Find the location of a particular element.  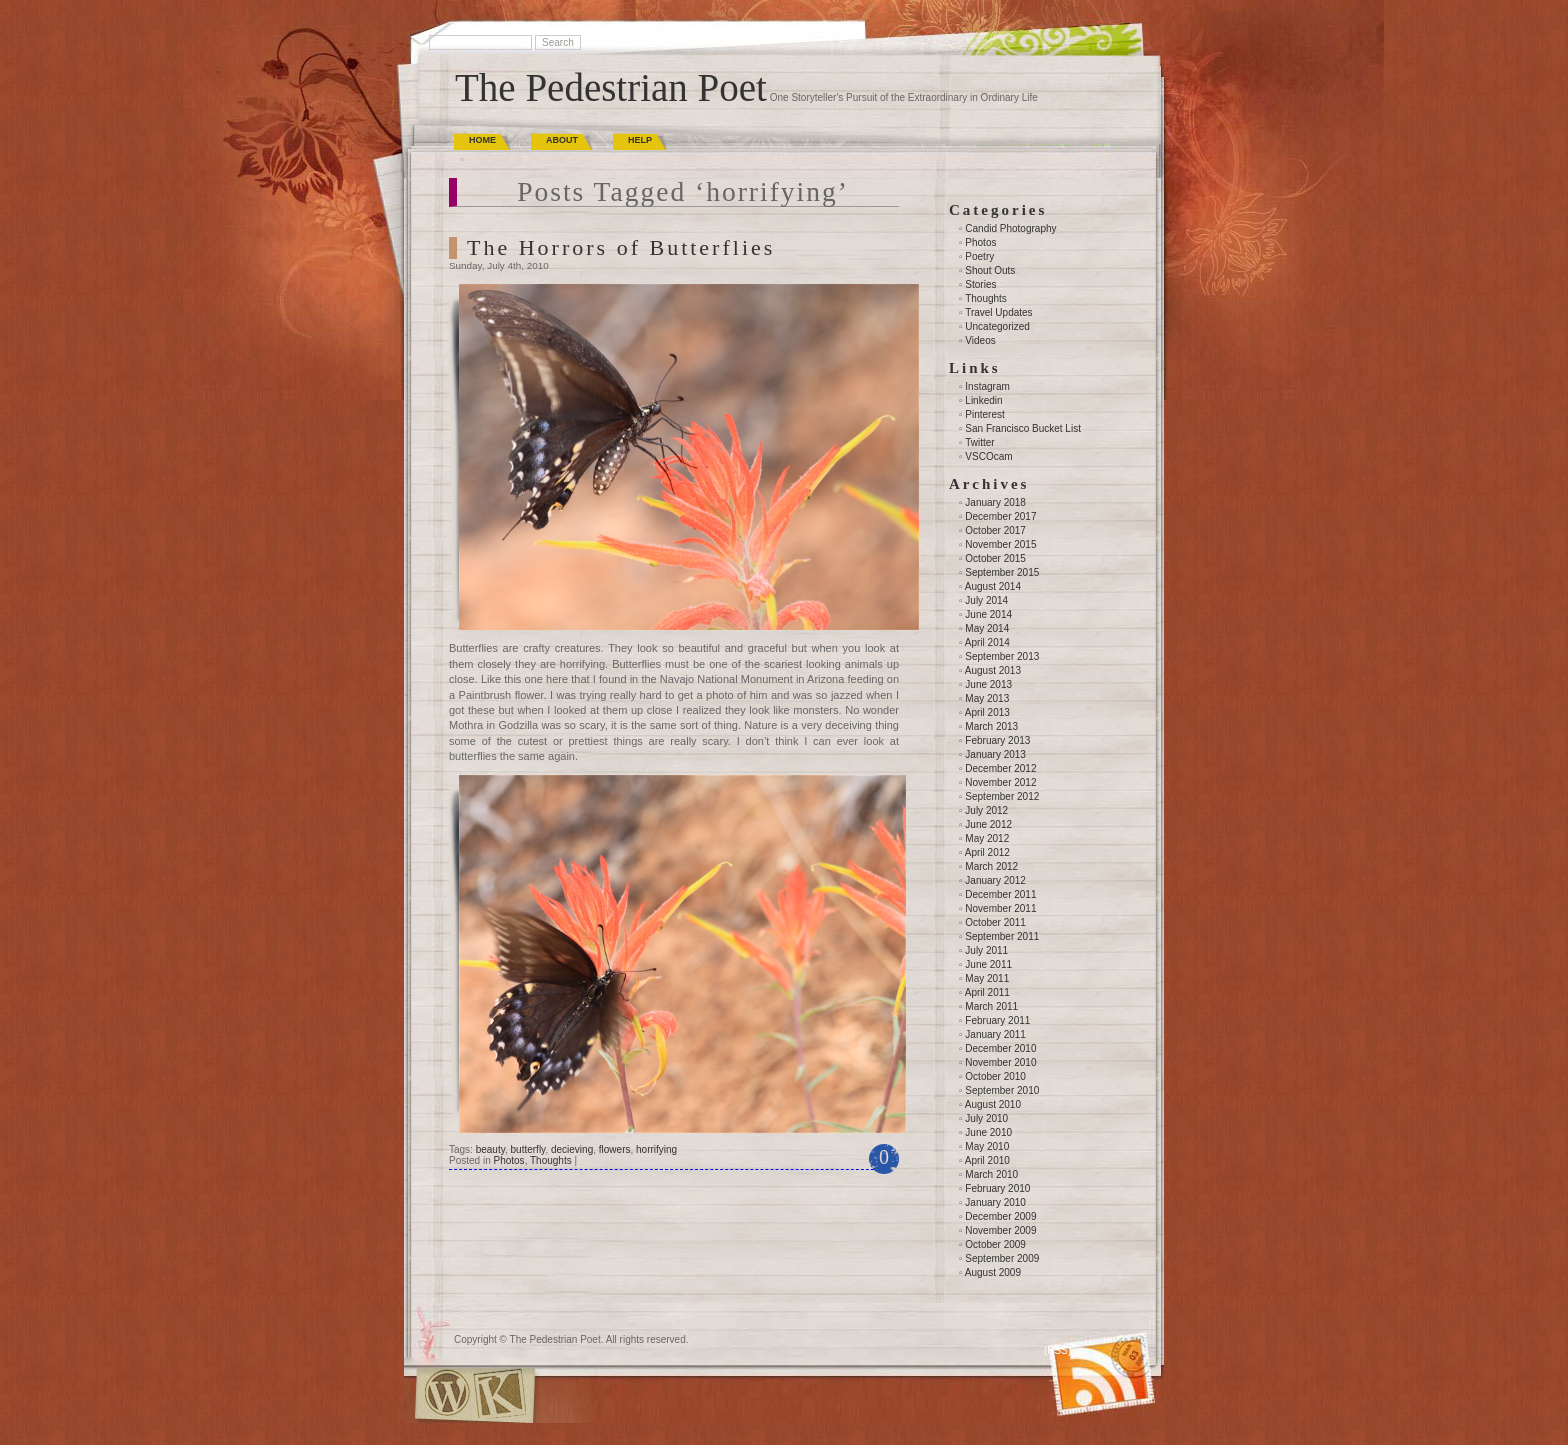

March 2013 is located at coordinates (991, 726).